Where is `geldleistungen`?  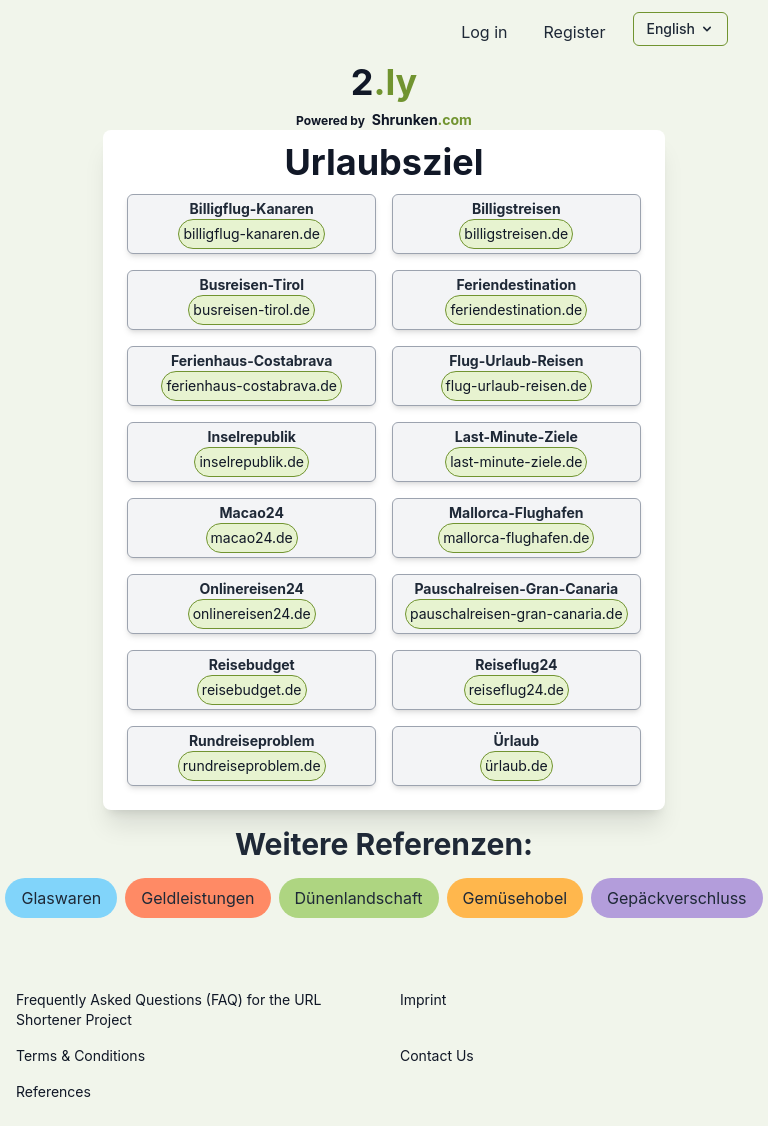
geldleistungen is located at coordinates (197, 898).